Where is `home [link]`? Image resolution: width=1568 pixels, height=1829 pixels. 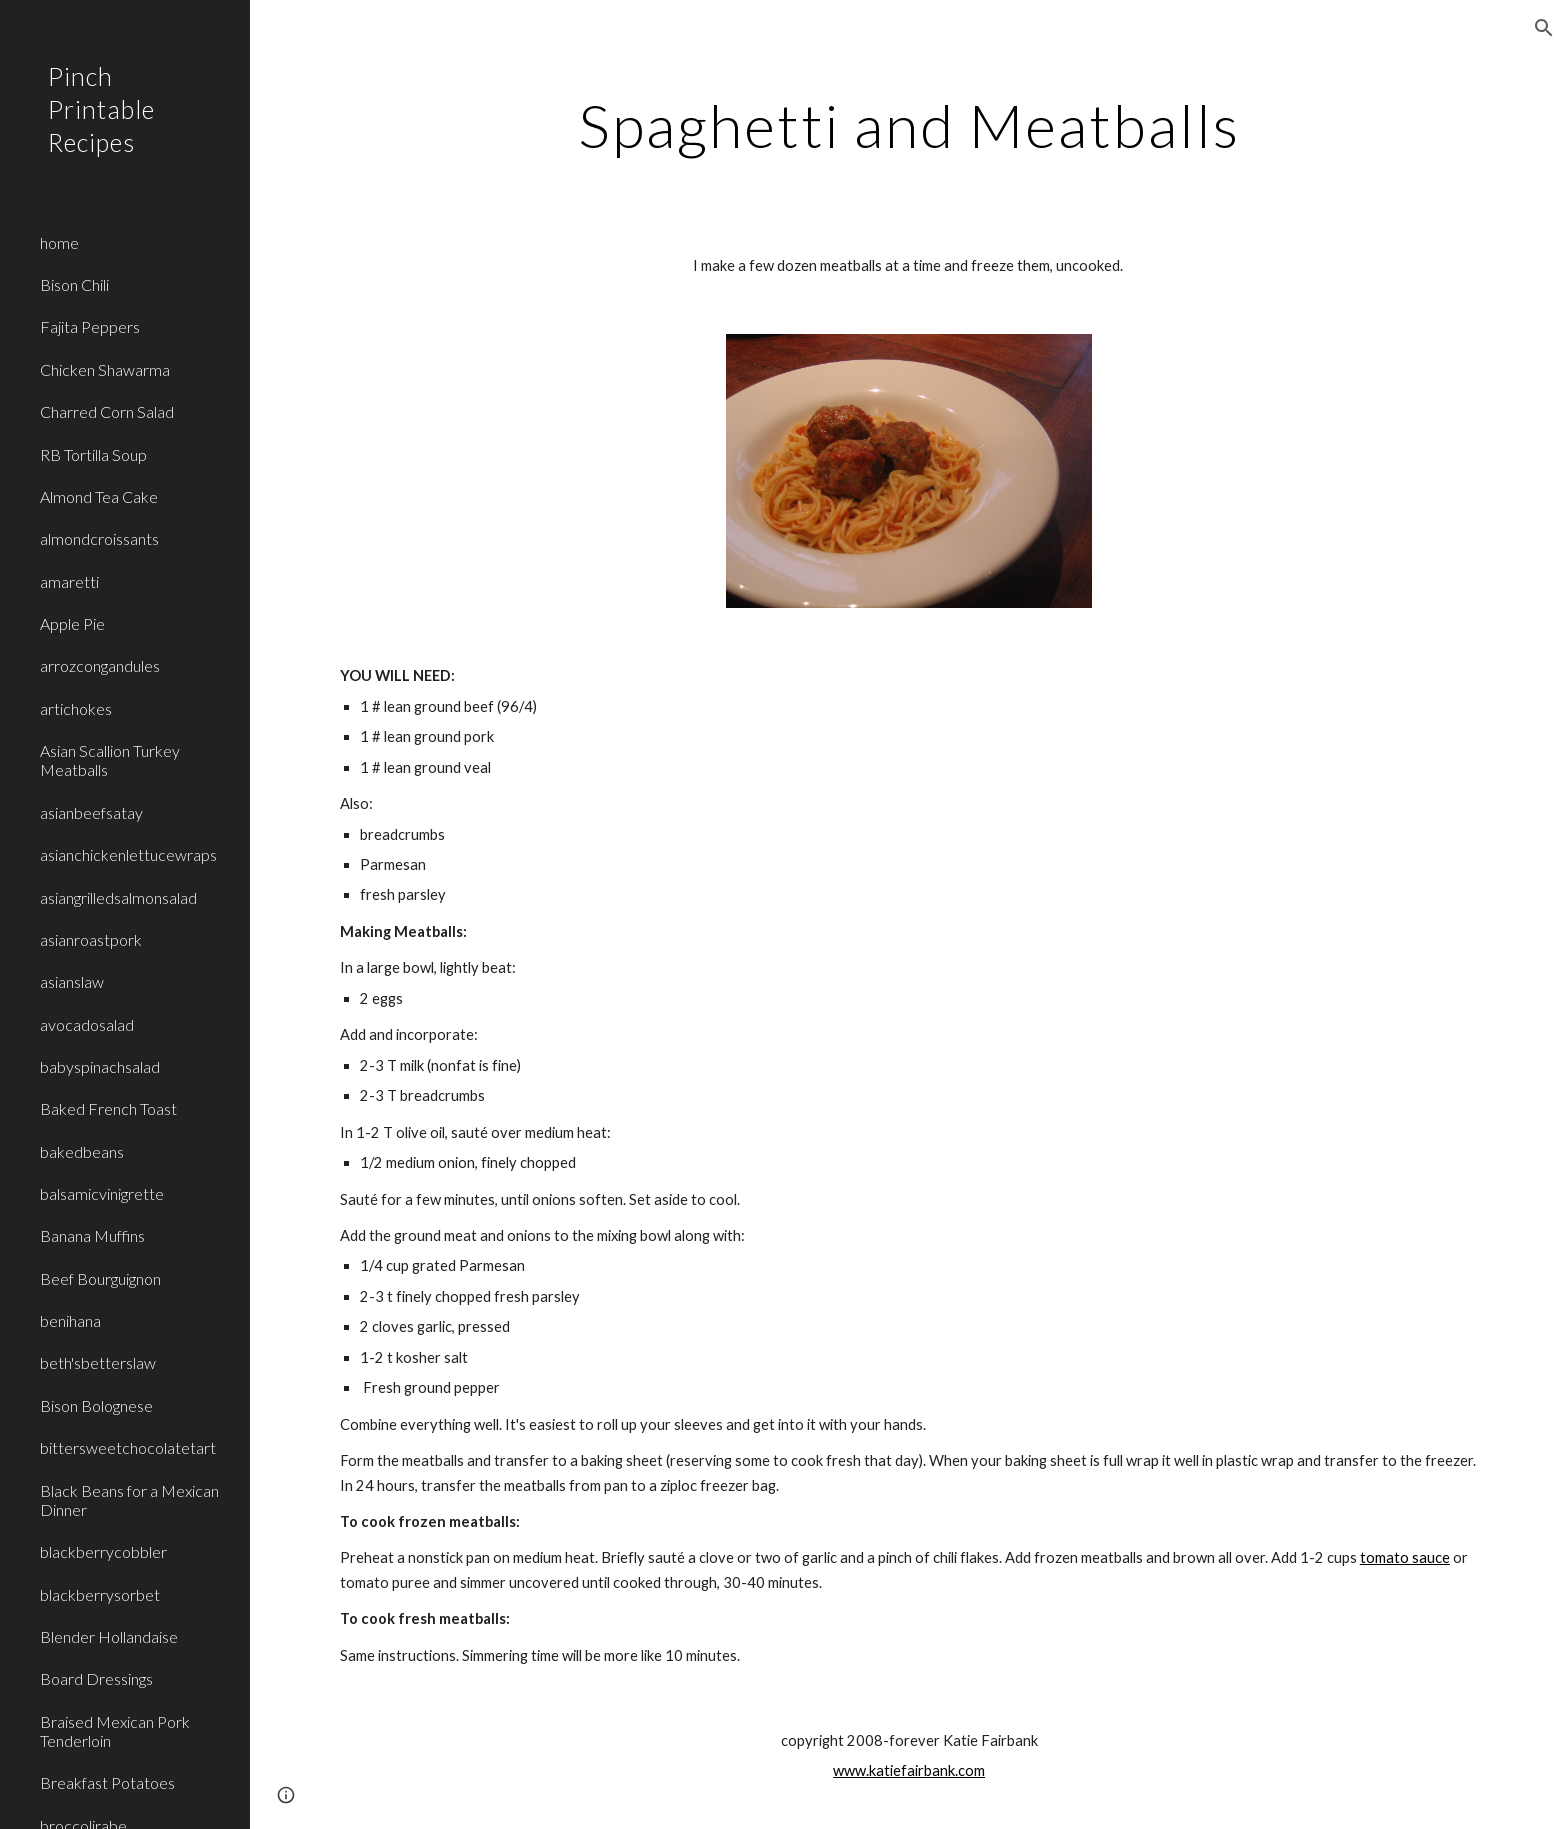
home [link] is located at coordinates (59, 242).